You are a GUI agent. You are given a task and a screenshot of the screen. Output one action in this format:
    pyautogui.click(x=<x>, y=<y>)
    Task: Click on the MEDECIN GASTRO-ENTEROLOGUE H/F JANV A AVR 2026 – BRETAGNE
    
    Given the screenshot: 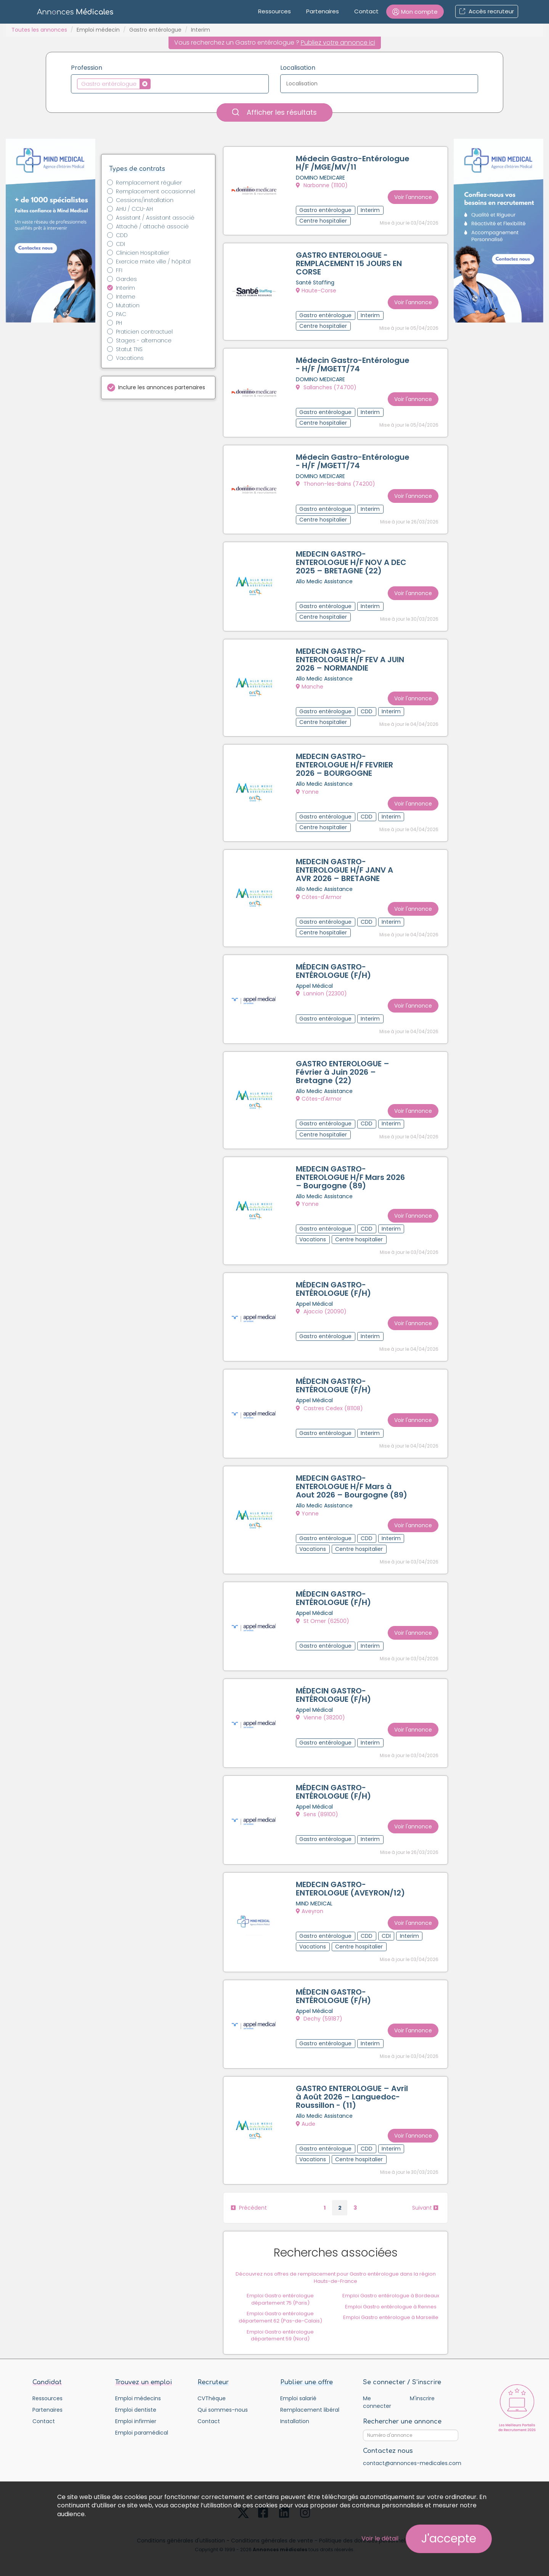 What is the action you would take?
    pyautogui.click(x=344, y=870)
    